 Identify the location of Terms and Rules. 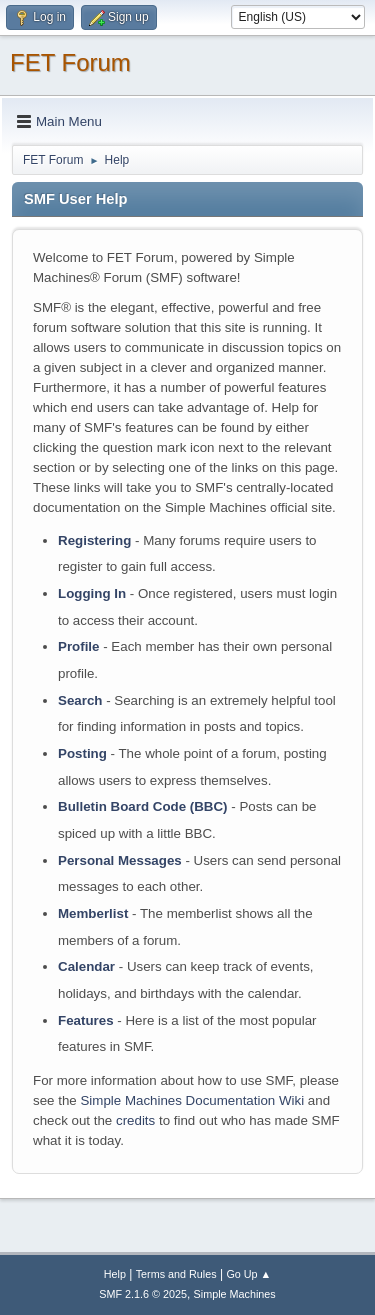
(176, 1274).